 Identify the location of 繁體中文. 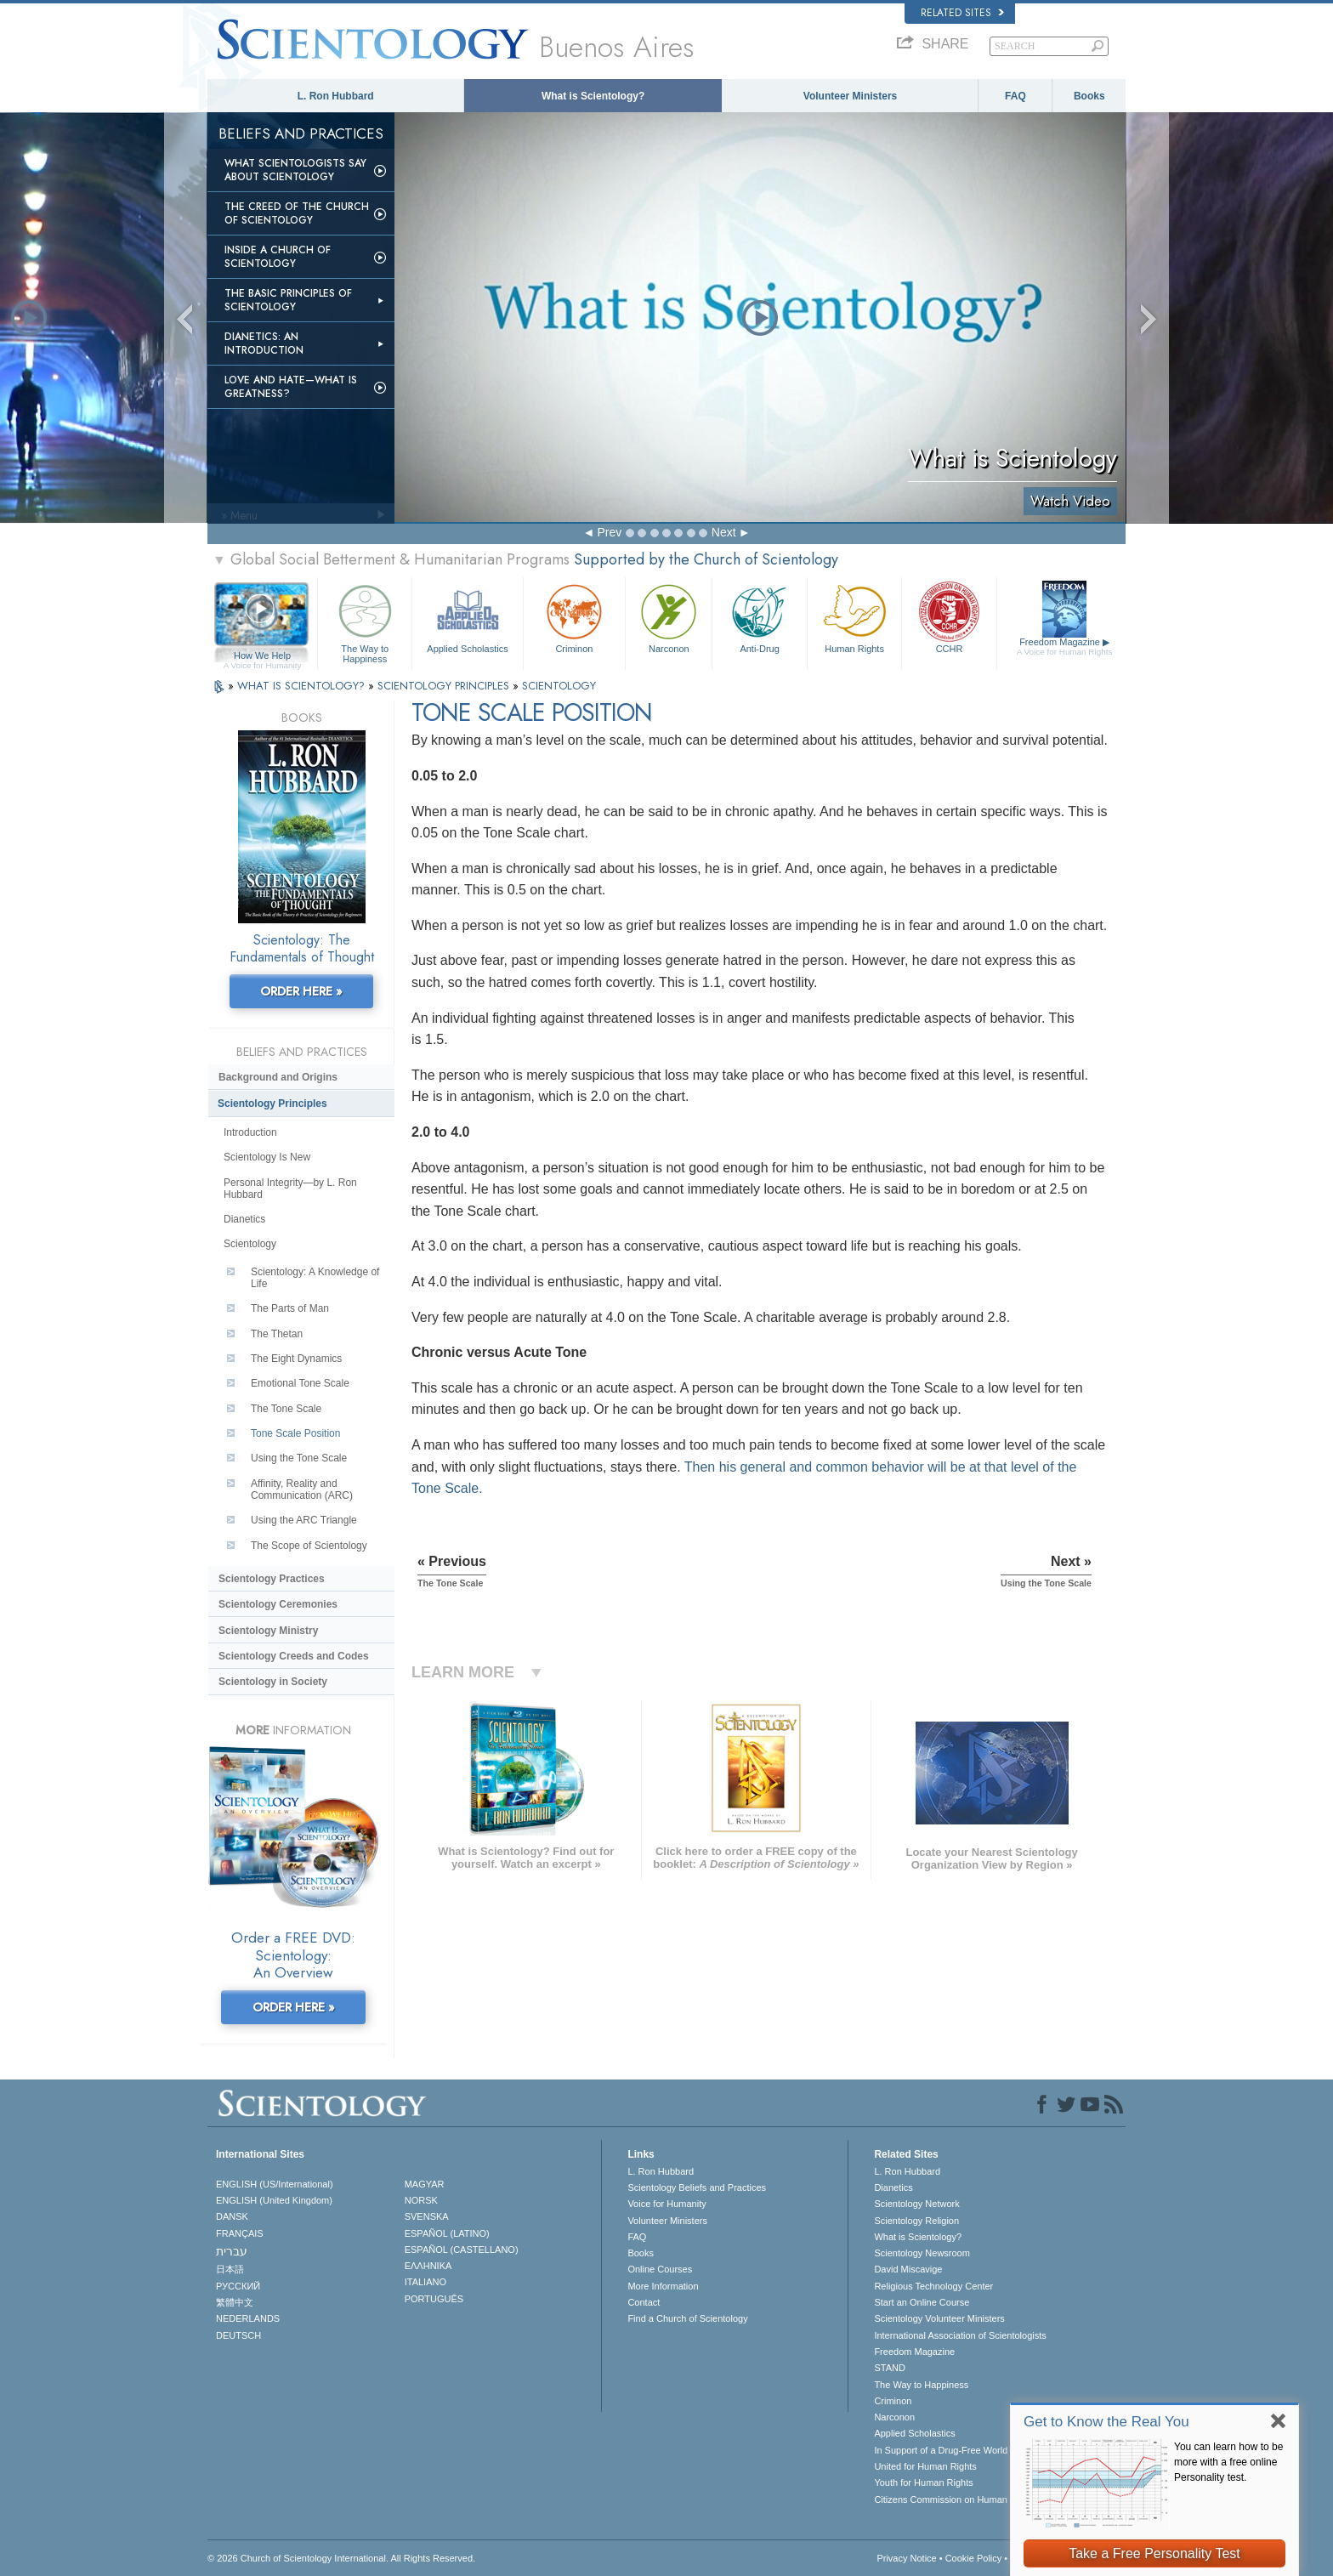
(234, 2302).